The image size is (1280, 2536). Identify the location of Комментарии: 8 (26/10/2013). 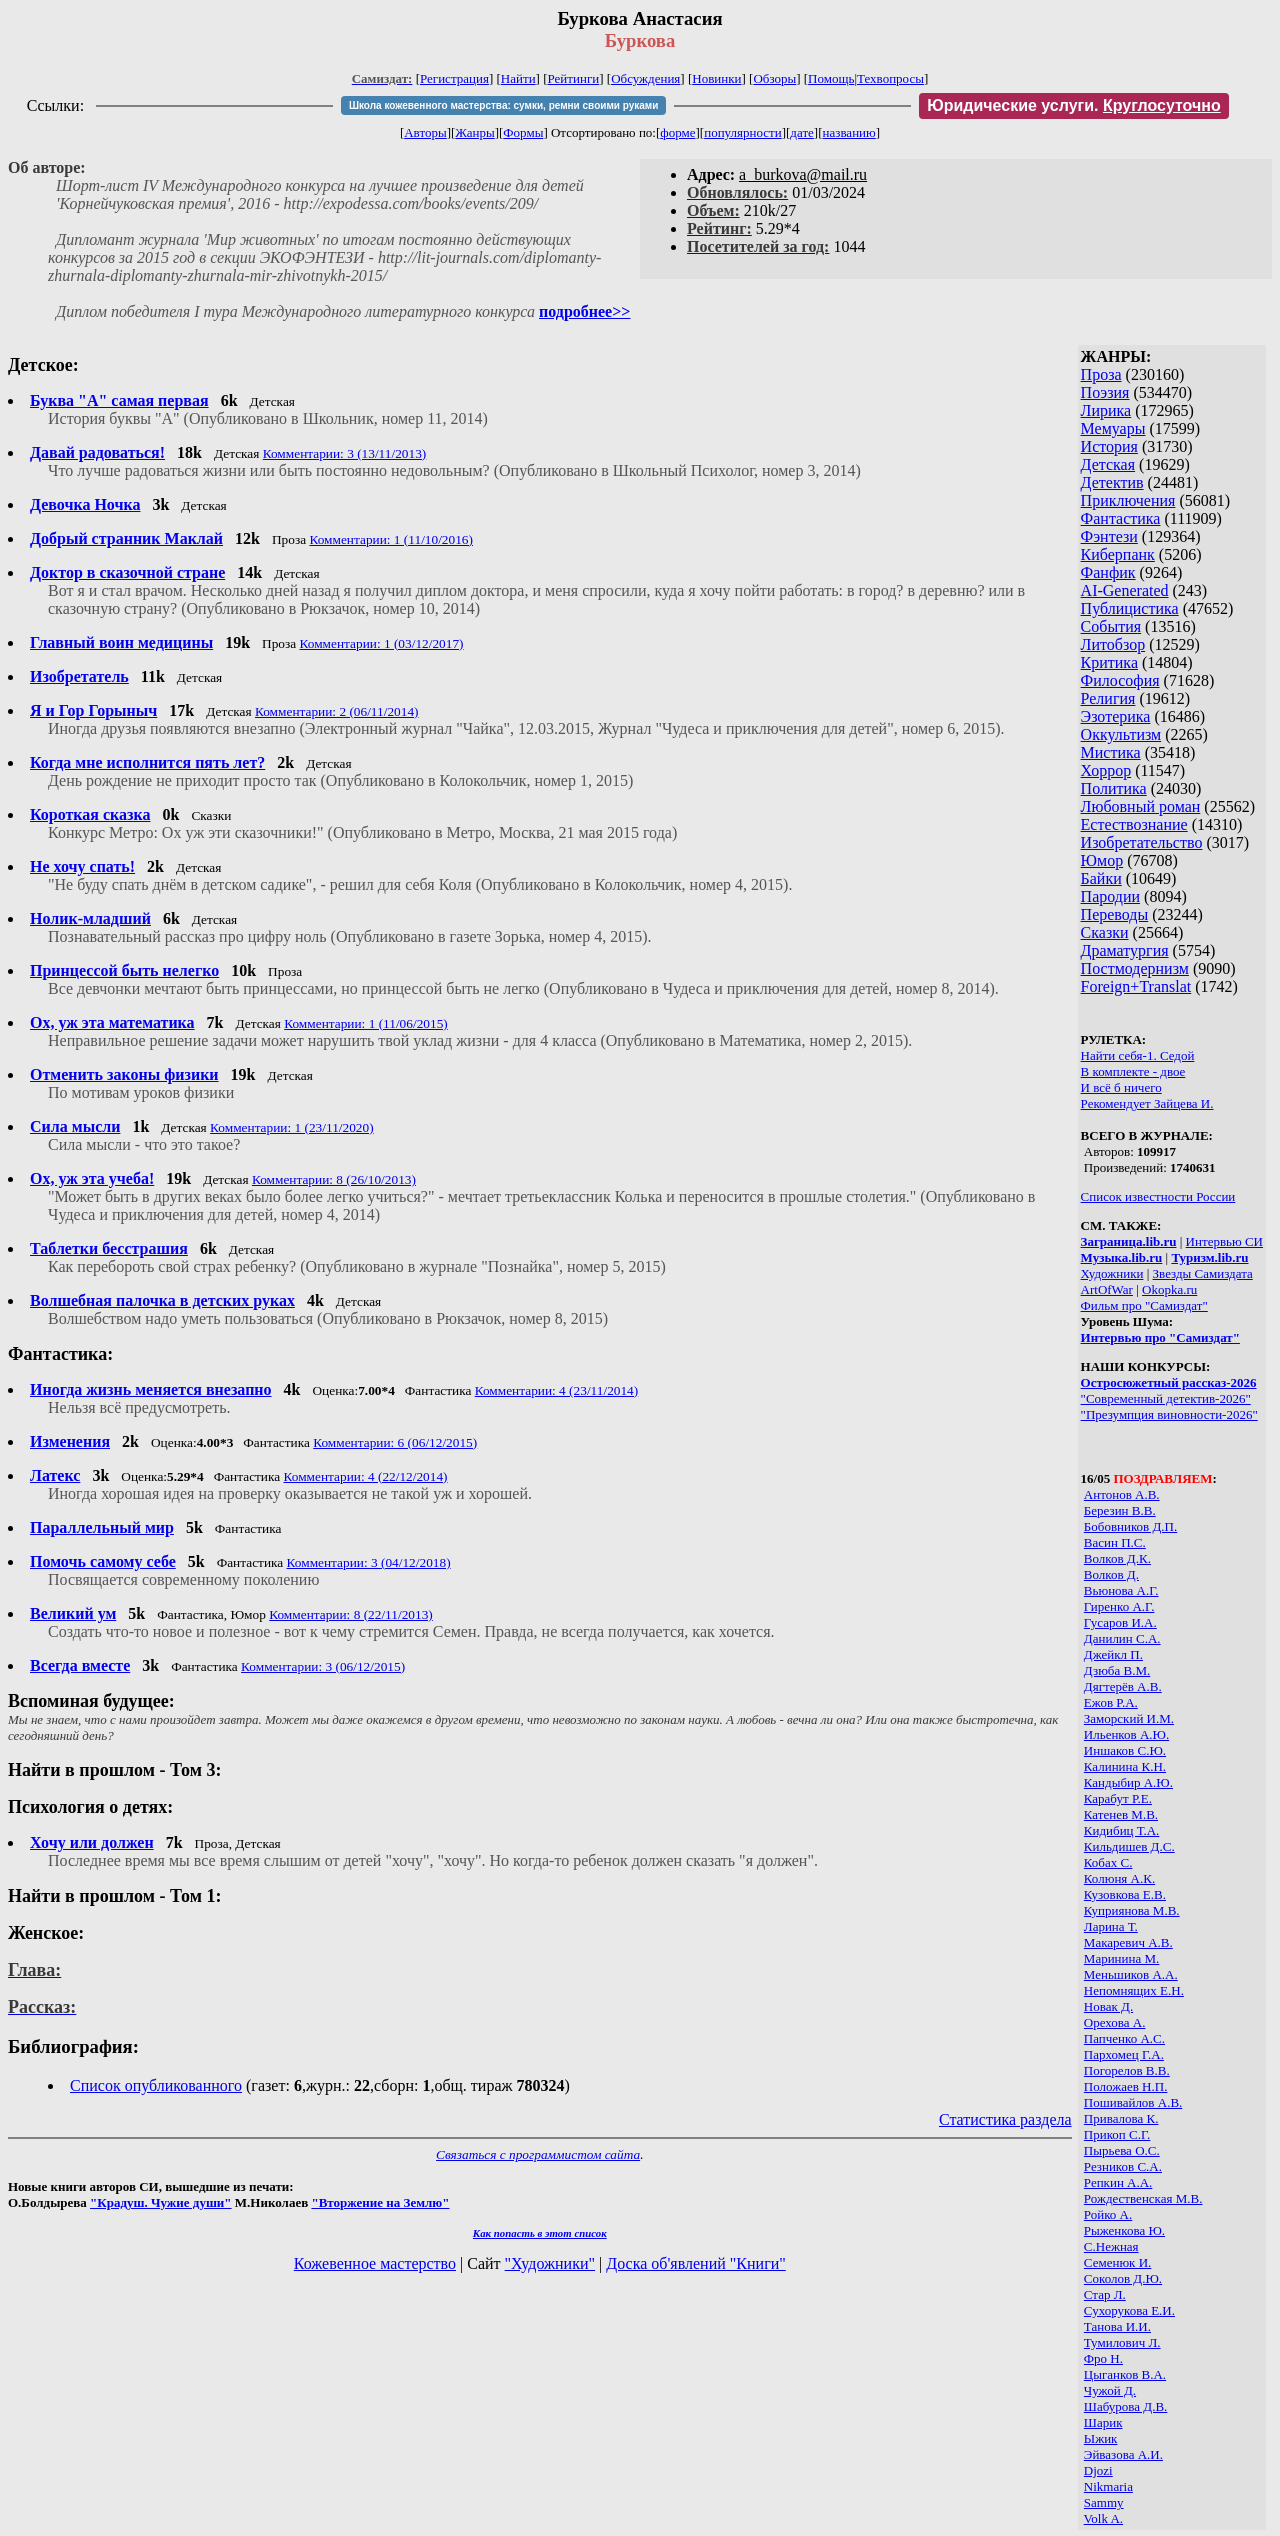
(334, 1179).